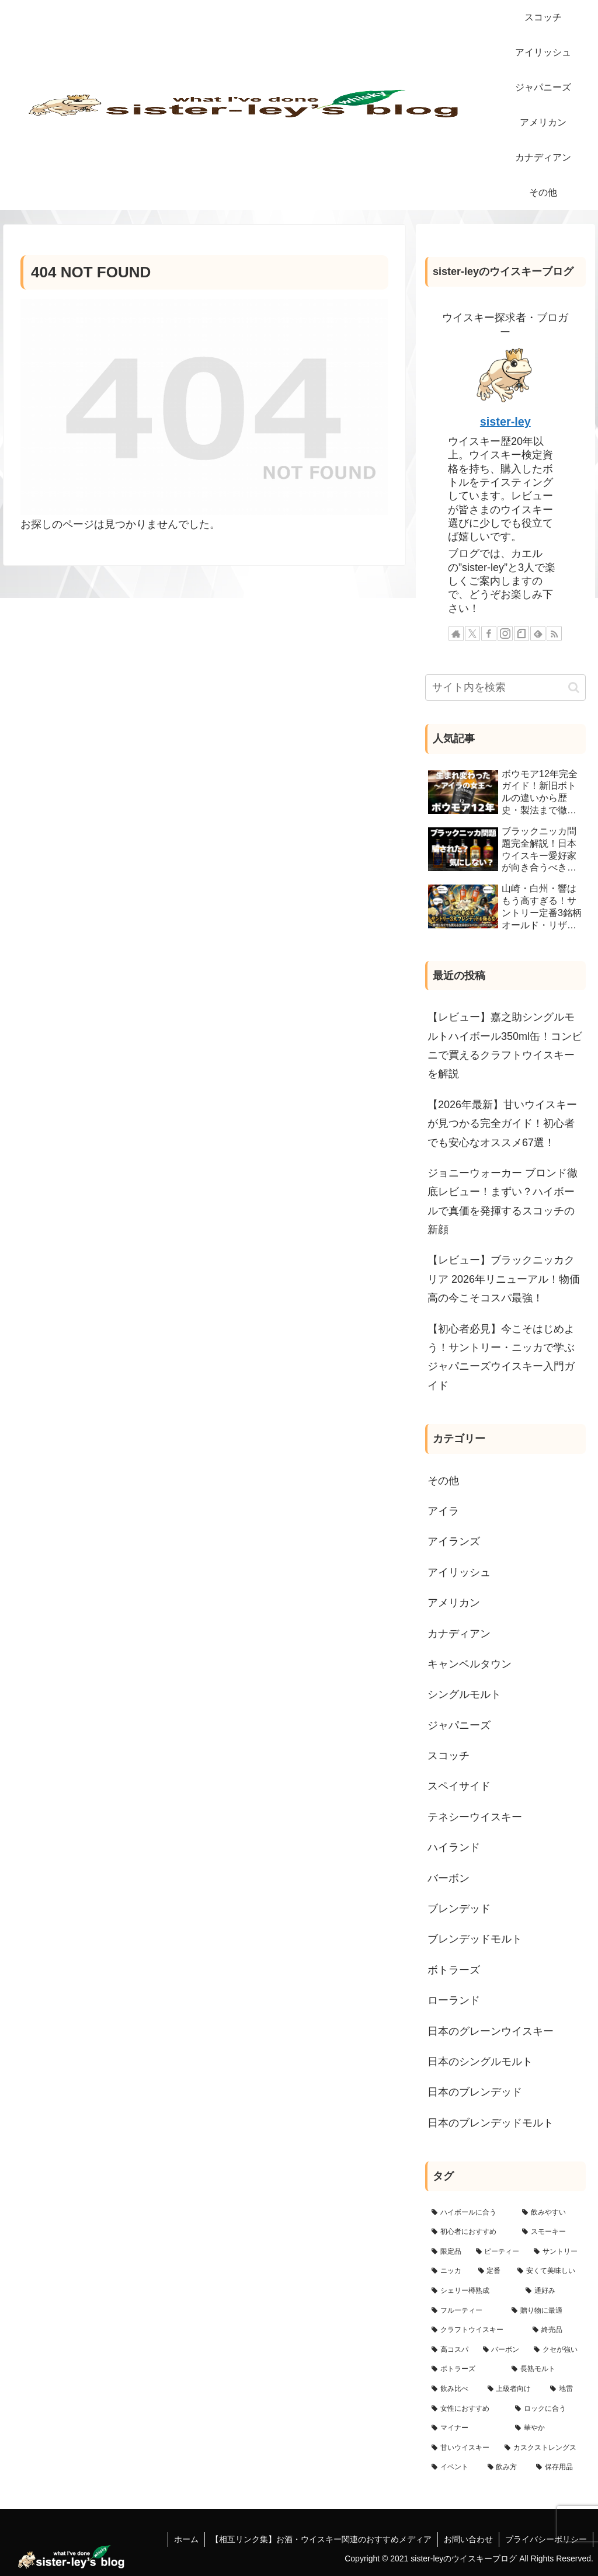  I want to click on プライバシーポリシー, so click(546, 2539).